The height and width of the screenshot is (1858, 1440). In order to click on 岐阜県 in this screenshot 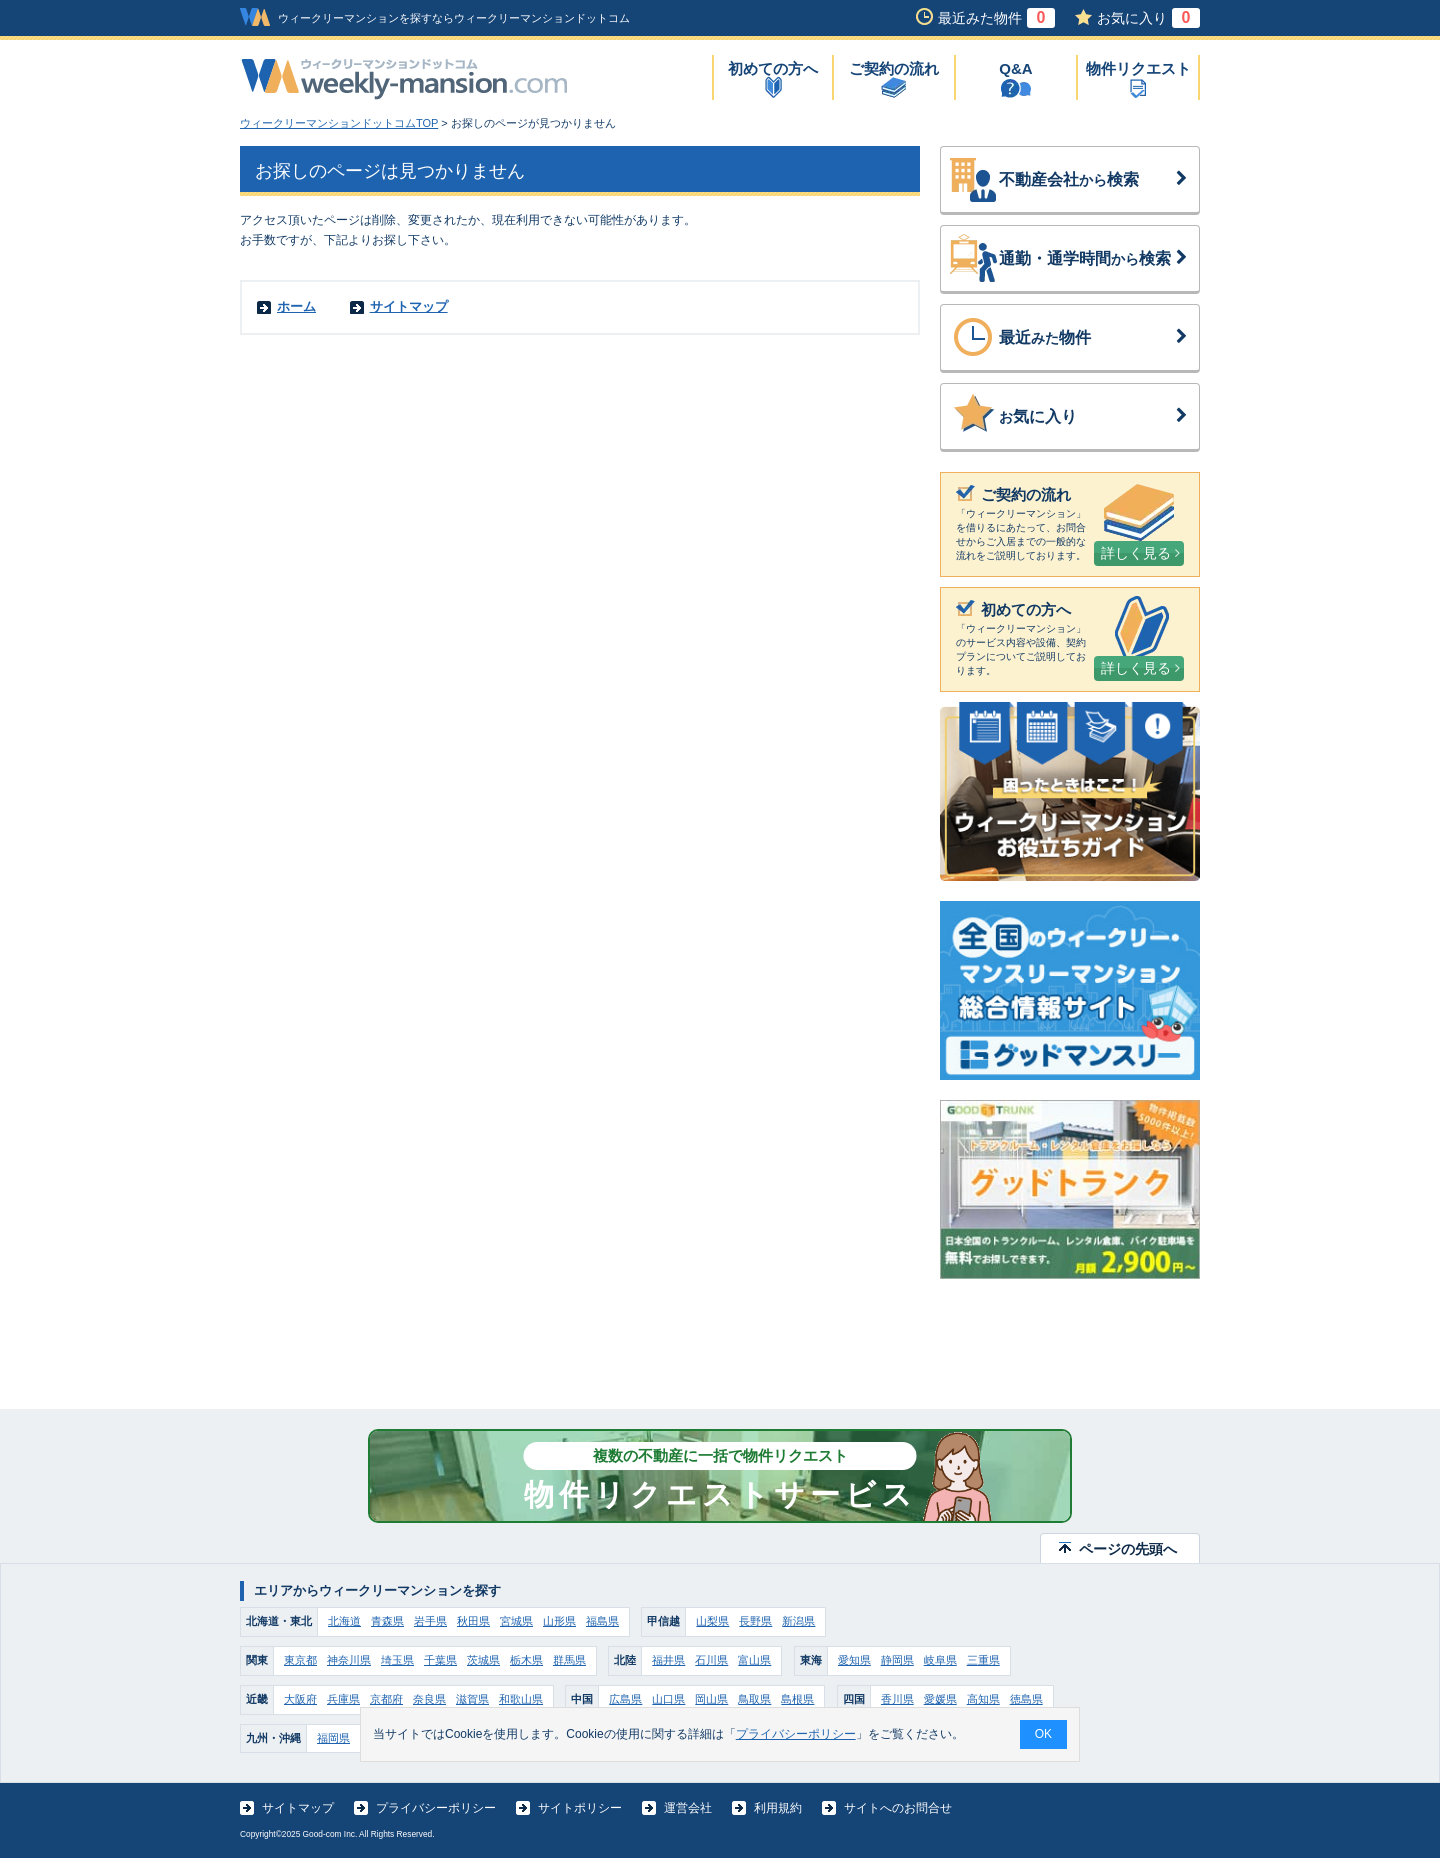, I will do `click(940, 1660)`.